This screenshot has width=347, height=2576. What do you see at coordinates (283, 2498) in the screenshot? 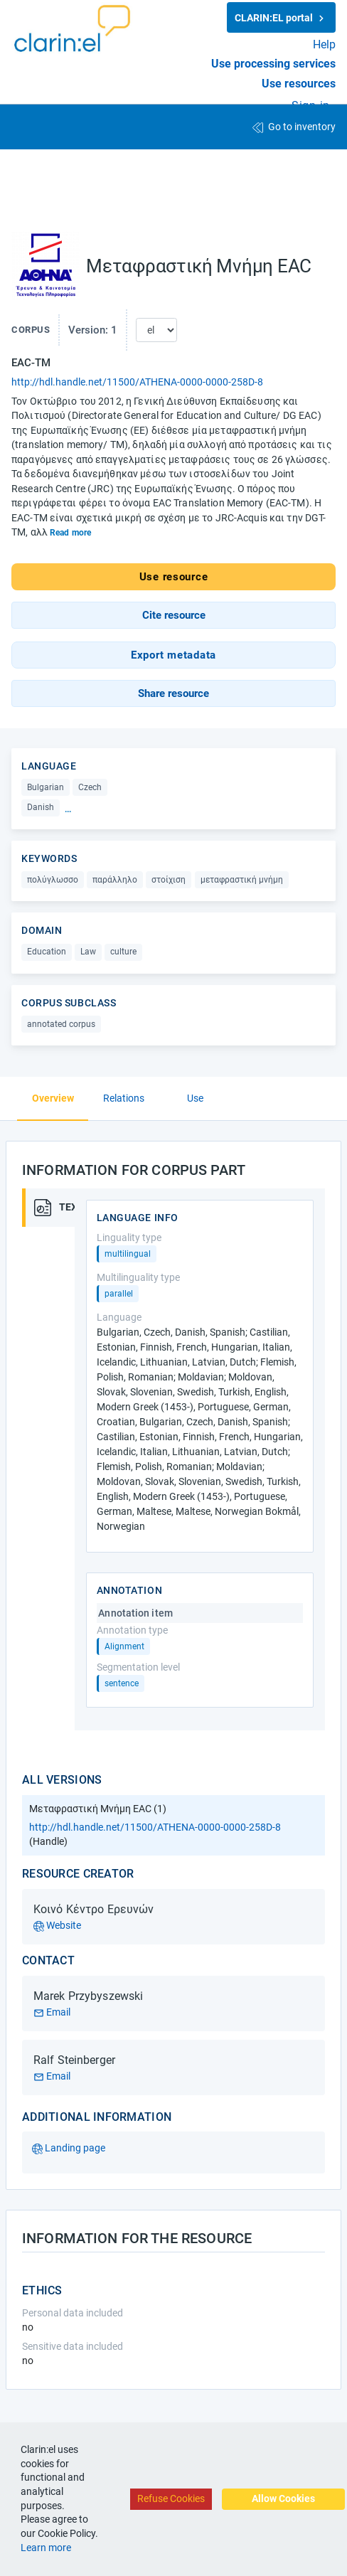
I see `Allow Cookies [Accept cookies]` at bounding box center [283, 2498].